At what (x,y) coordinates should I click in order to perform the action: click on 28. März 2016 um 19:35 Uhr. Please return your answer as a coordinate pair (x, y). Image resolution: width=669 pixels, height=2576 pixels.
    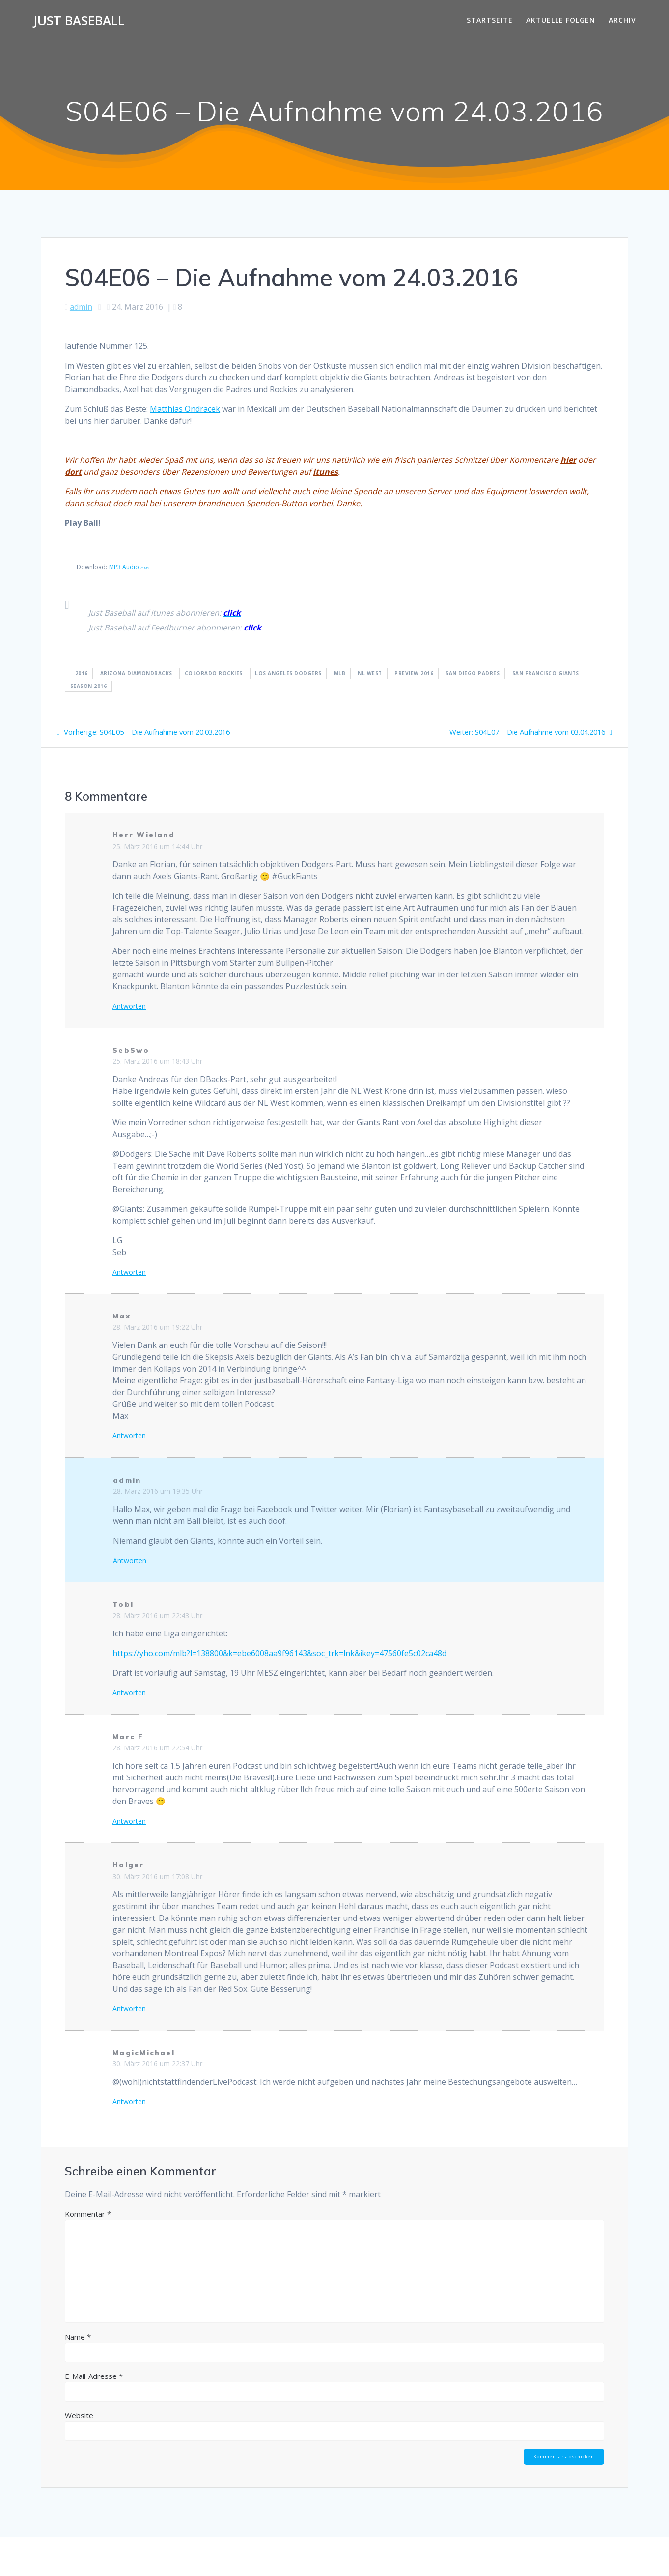
    Looking at the image, I should click on (158, 1491).